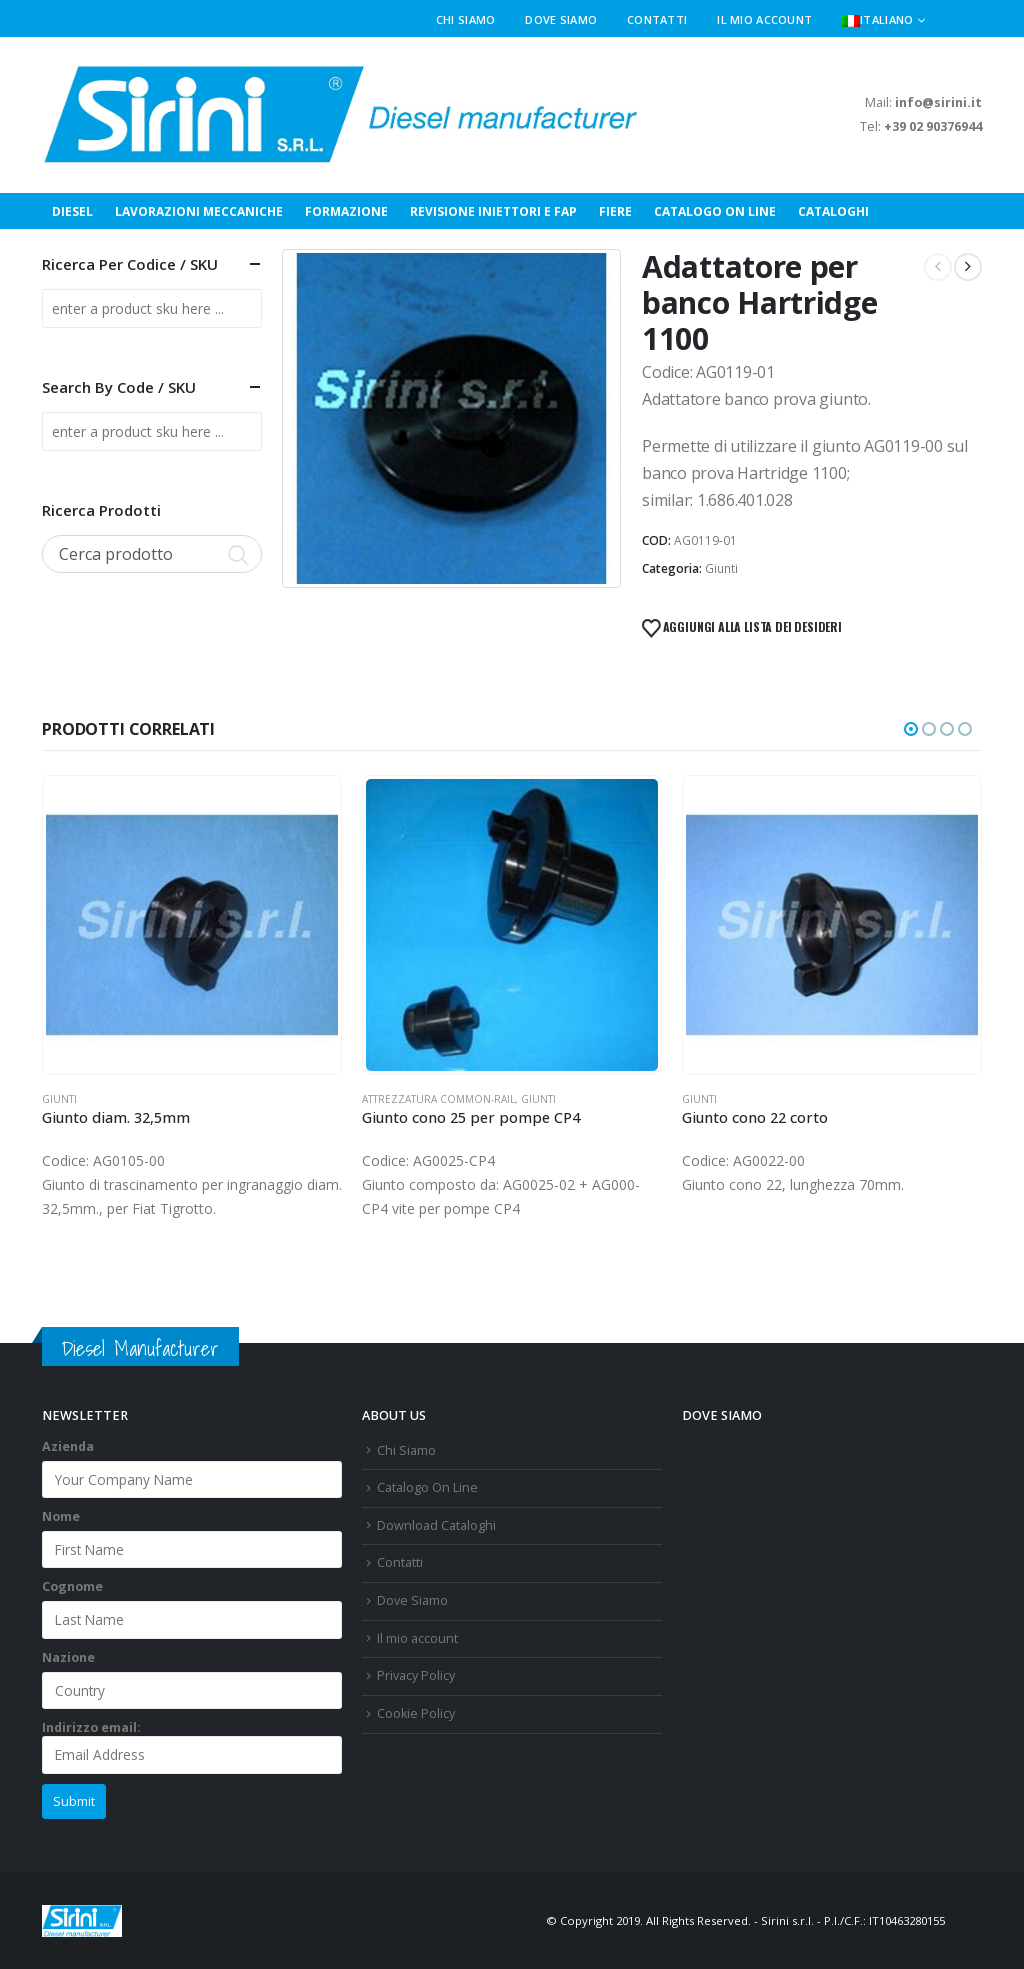 The width and height of the screenshot is (1024, 1969). I want to click on Il mio account, so click(764, 19).